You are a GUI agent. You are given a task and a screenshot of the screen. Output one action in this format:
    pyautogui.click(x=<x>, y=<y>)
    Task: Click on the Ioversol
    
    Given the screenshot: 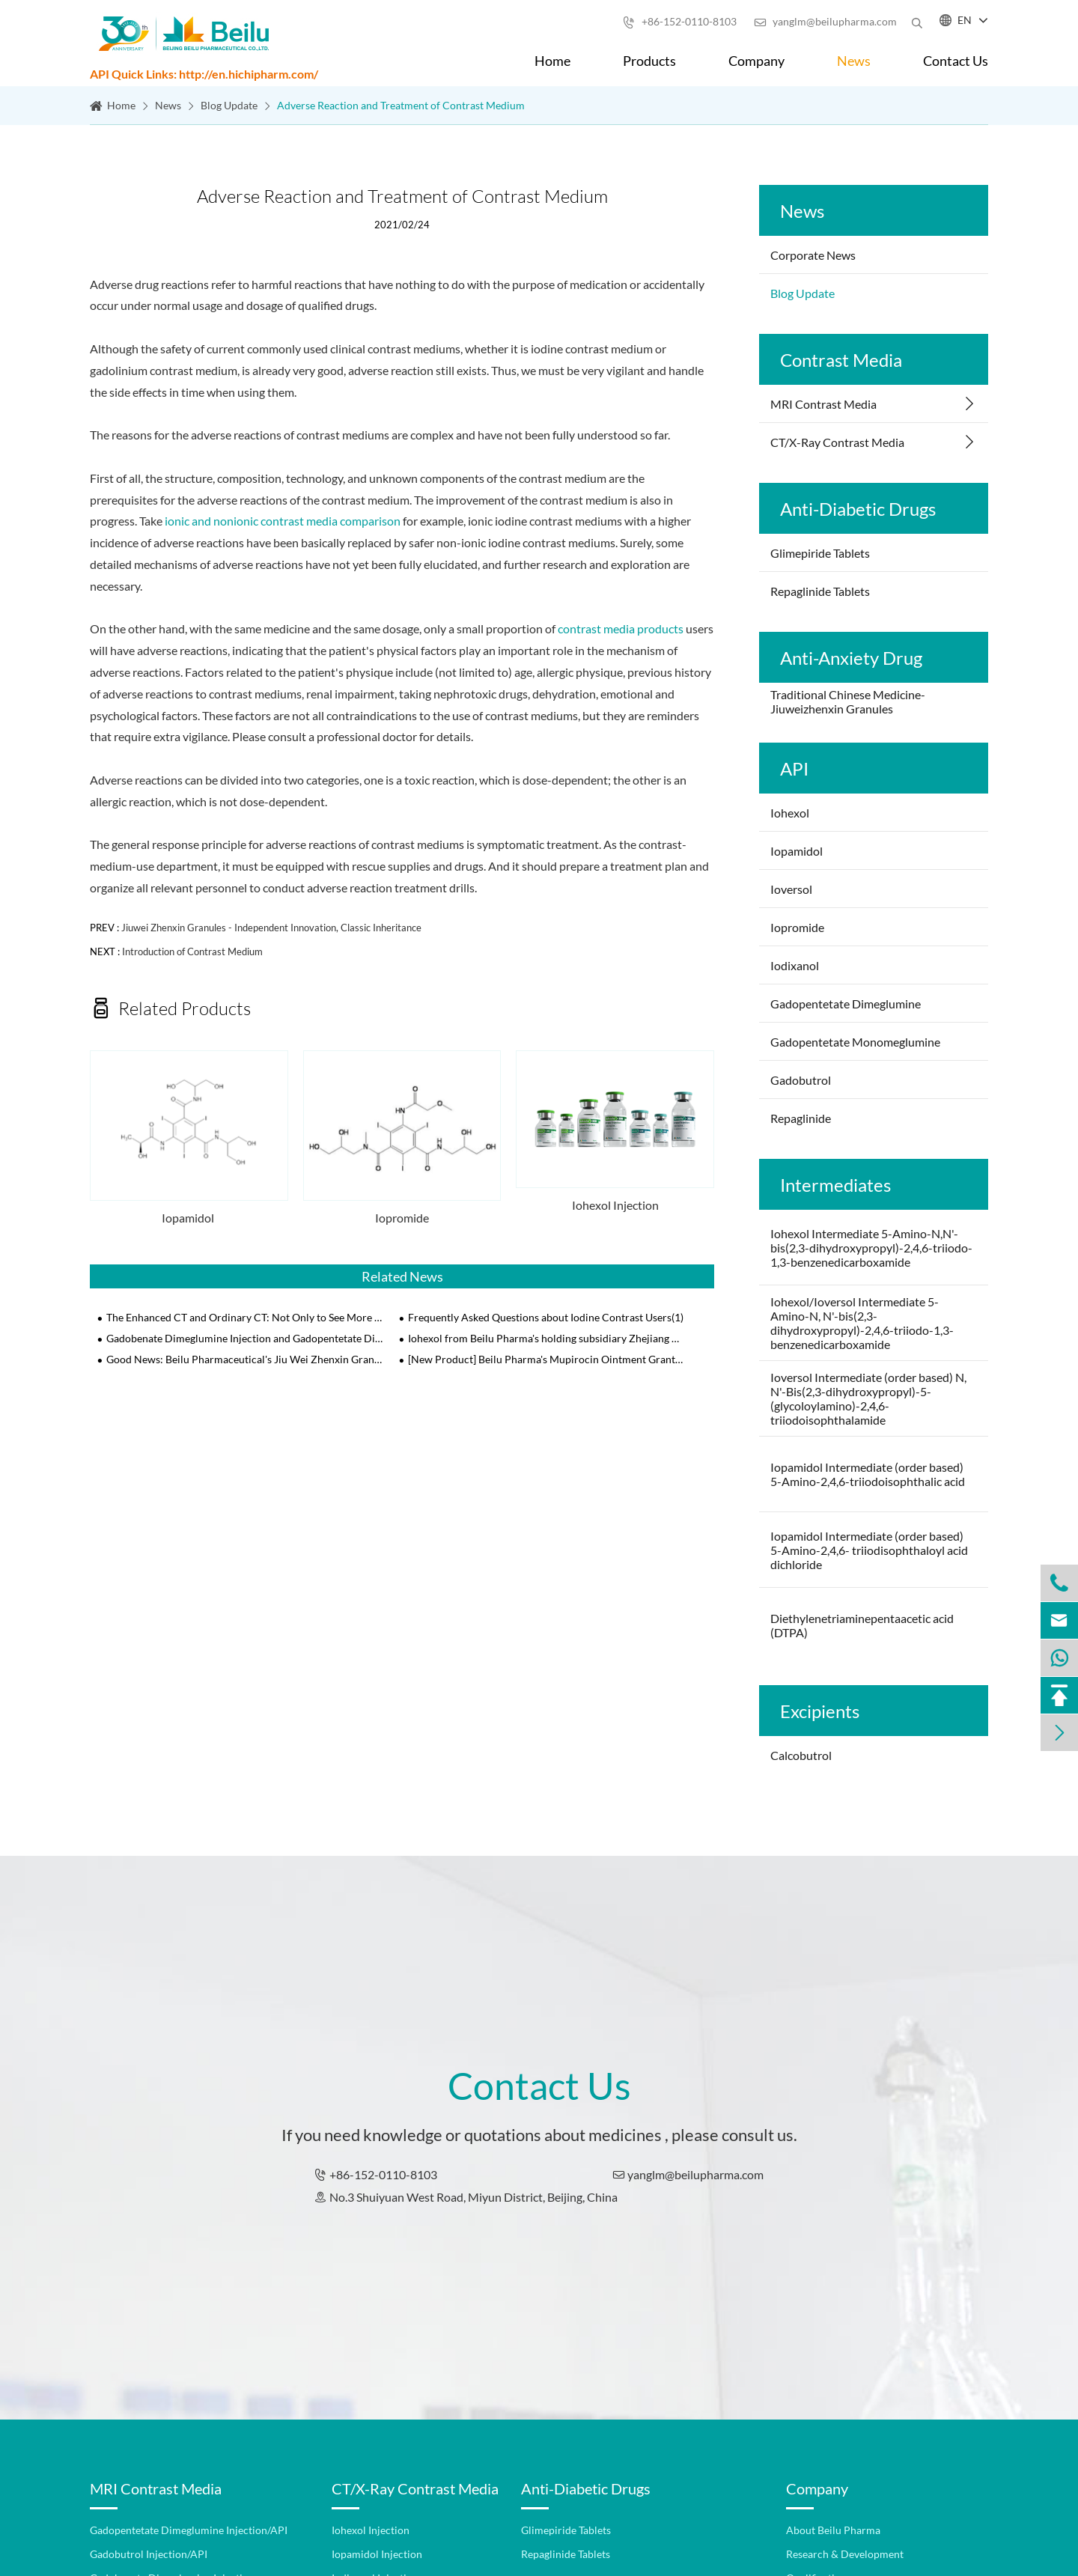 What is the action you would take?
    pyautogui.click(x=792, y=889)
    